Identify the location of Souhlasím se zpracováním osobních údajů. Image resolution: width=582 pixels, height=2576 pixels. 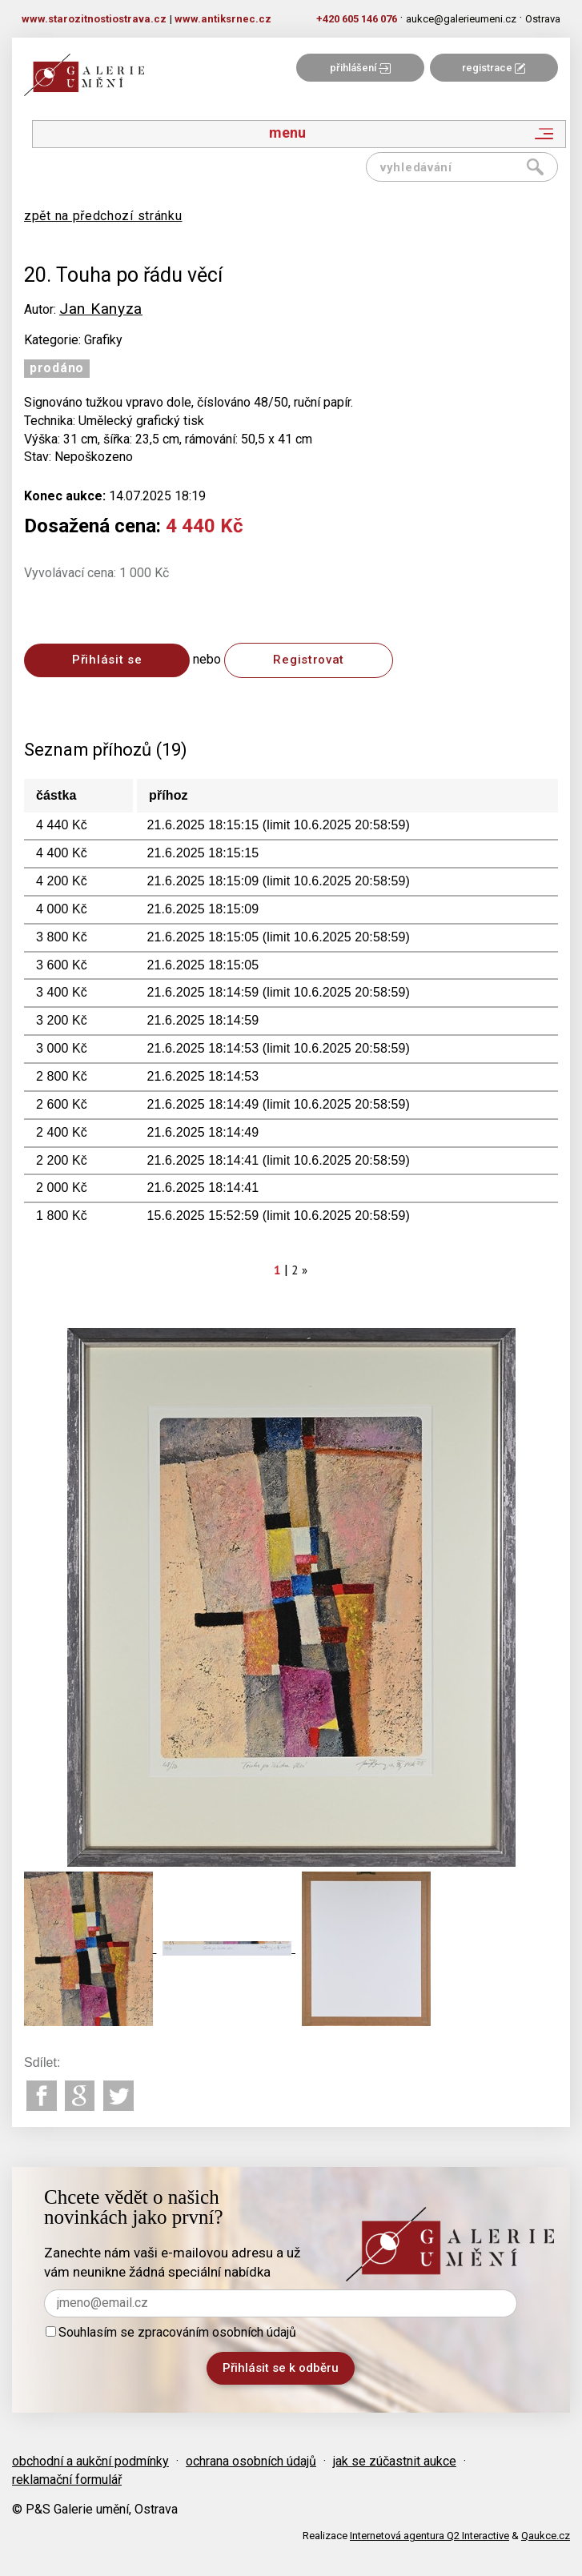
(171, 2332).